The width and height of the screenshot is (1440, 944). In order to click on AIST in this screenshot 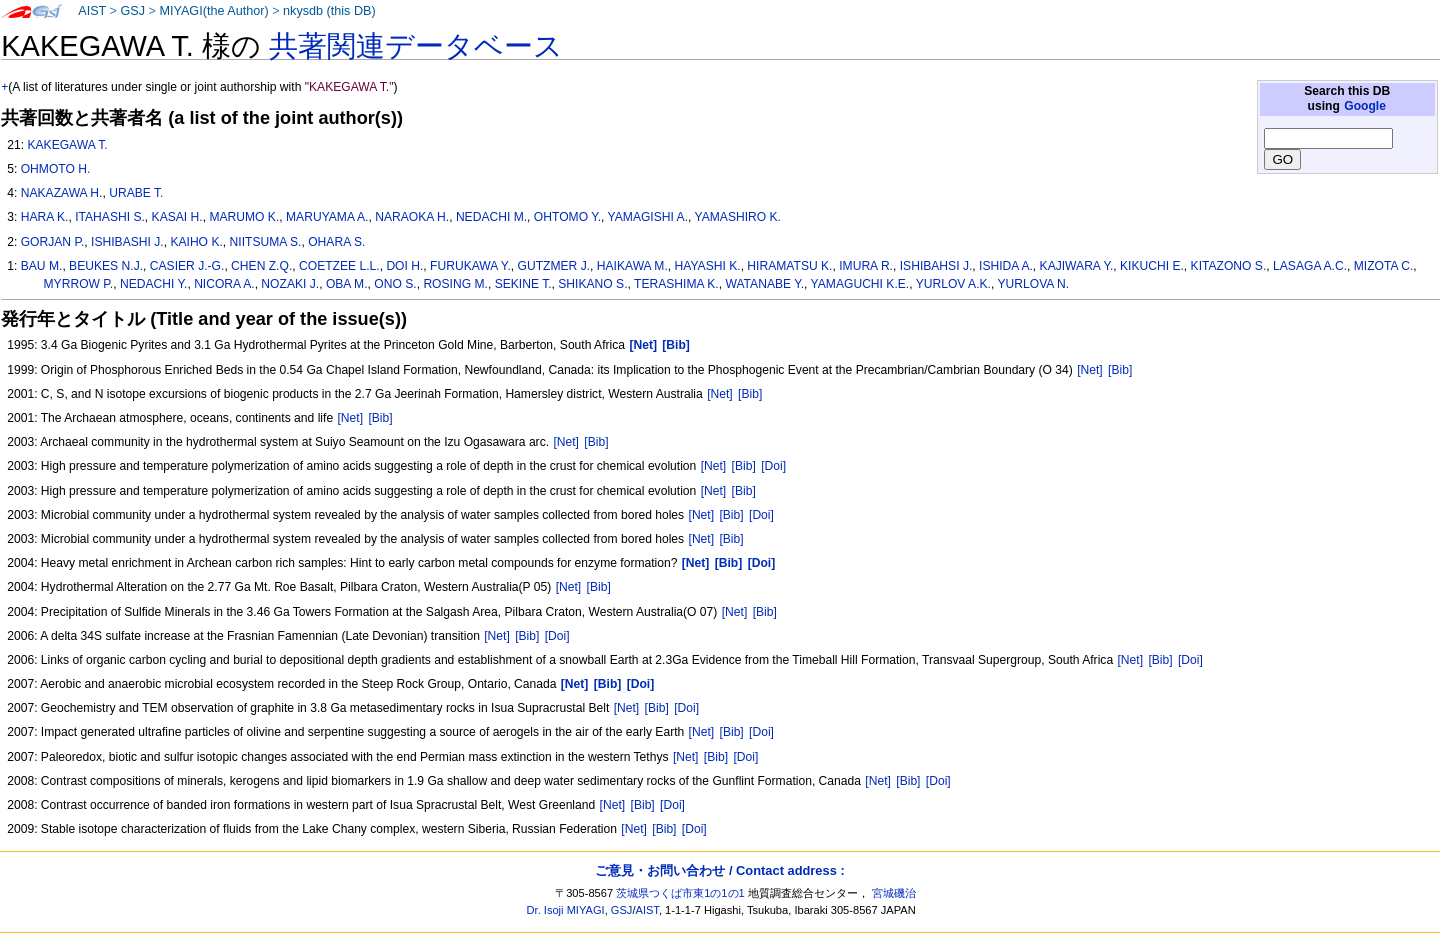, I will do `click(92, 11)`.